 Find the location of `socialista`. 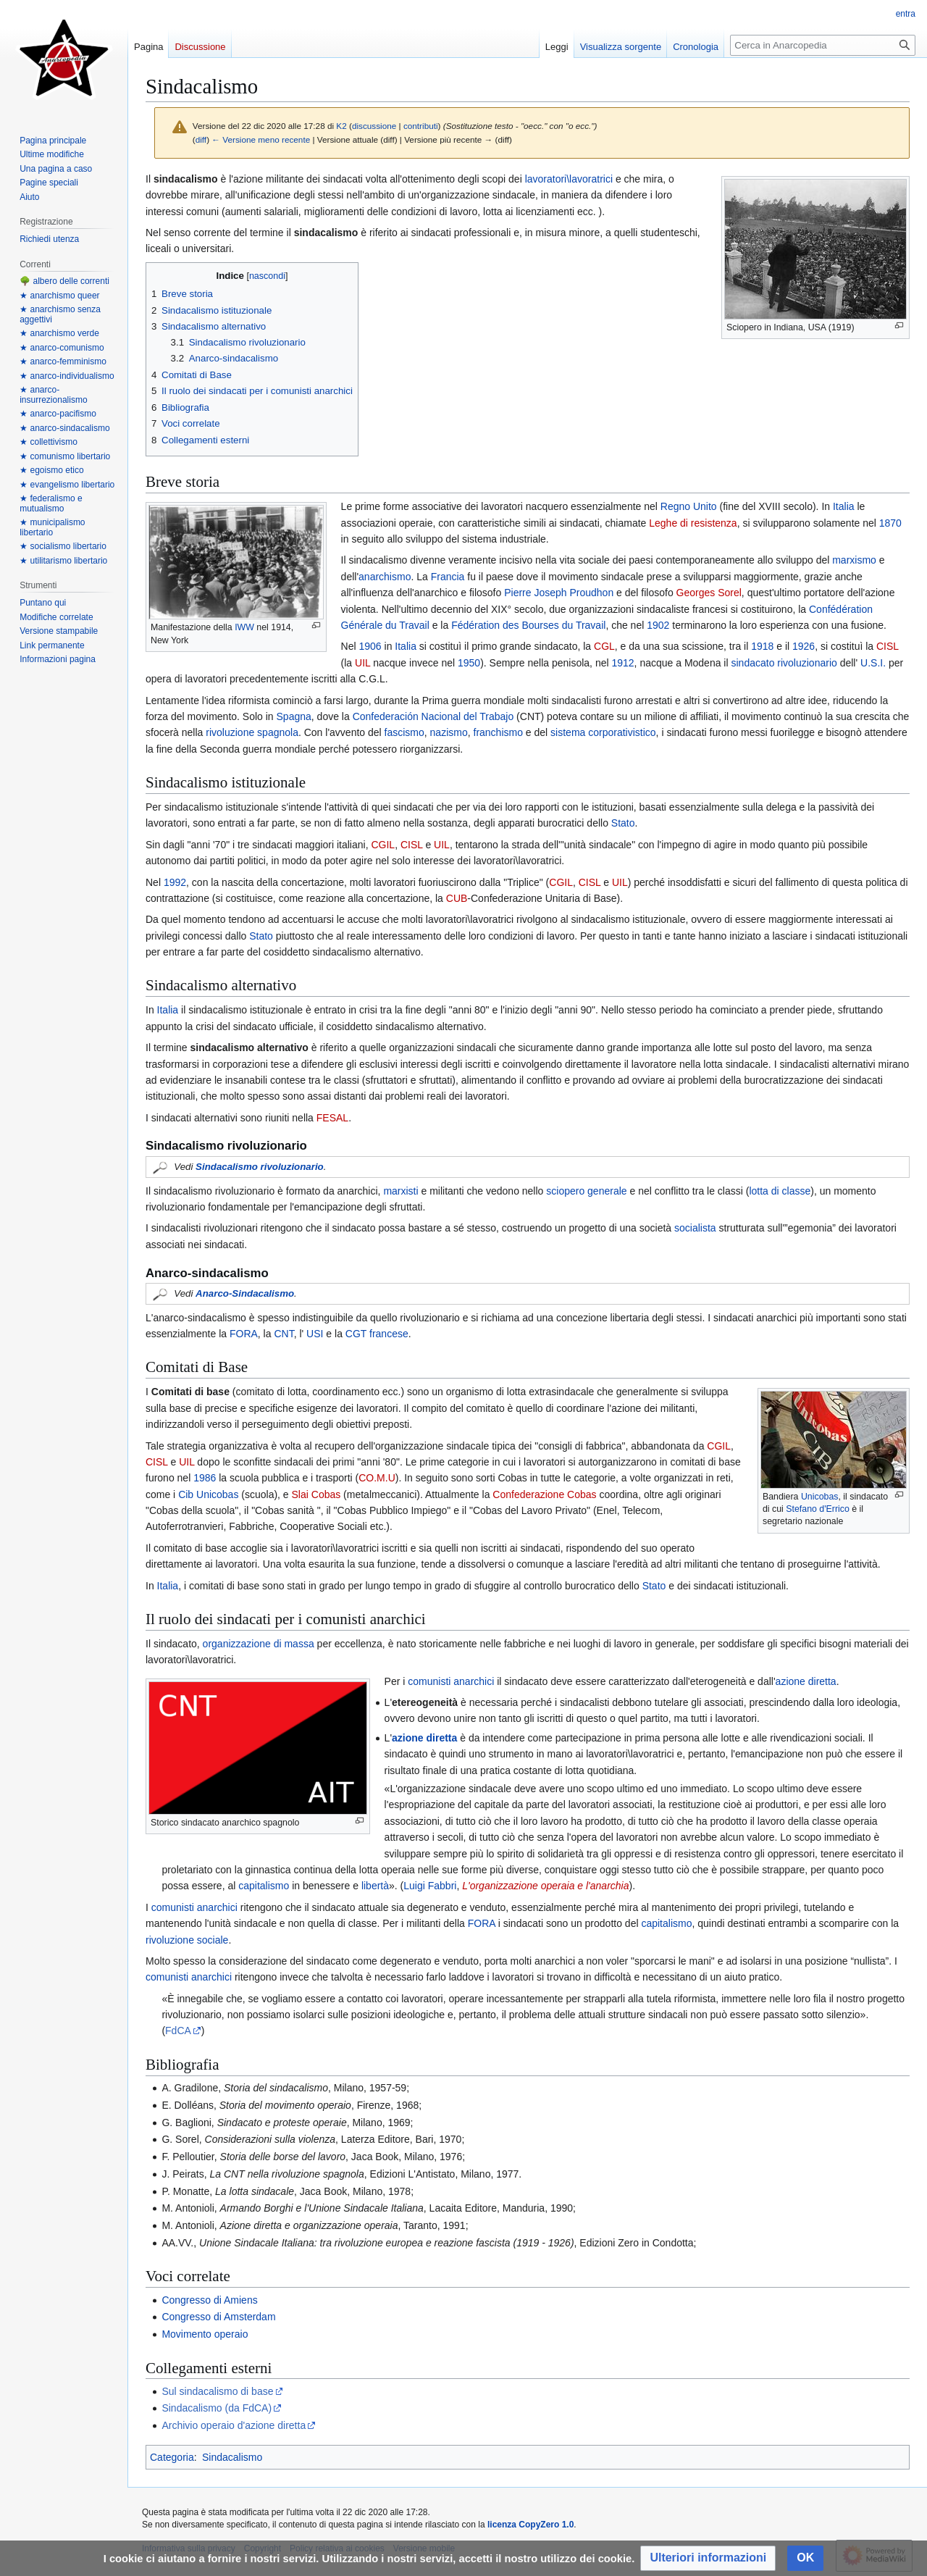

socialista is located at coordinates (695, 1228).